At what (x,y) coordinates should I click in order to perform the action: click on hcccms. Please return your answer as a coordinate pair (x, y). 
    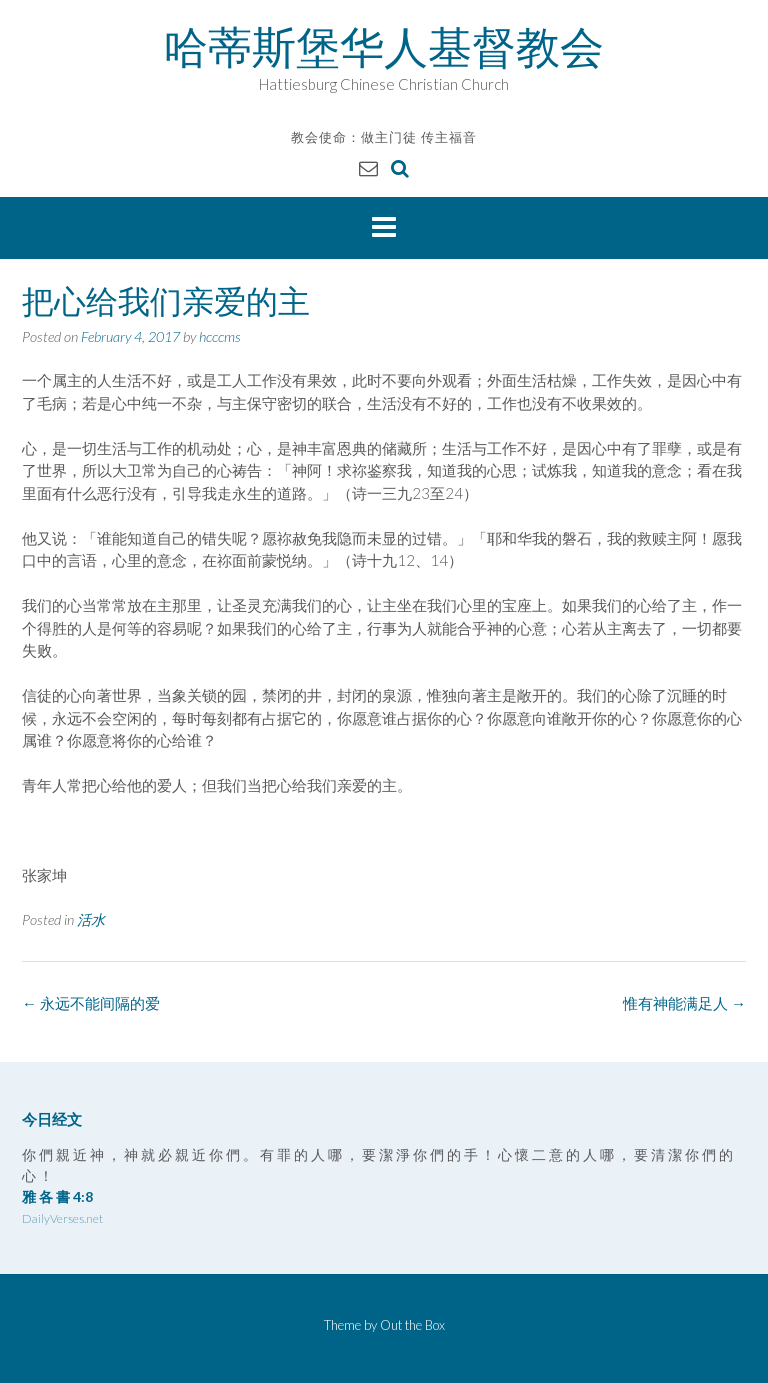
    Looking at the image, I should click on (220, 336).